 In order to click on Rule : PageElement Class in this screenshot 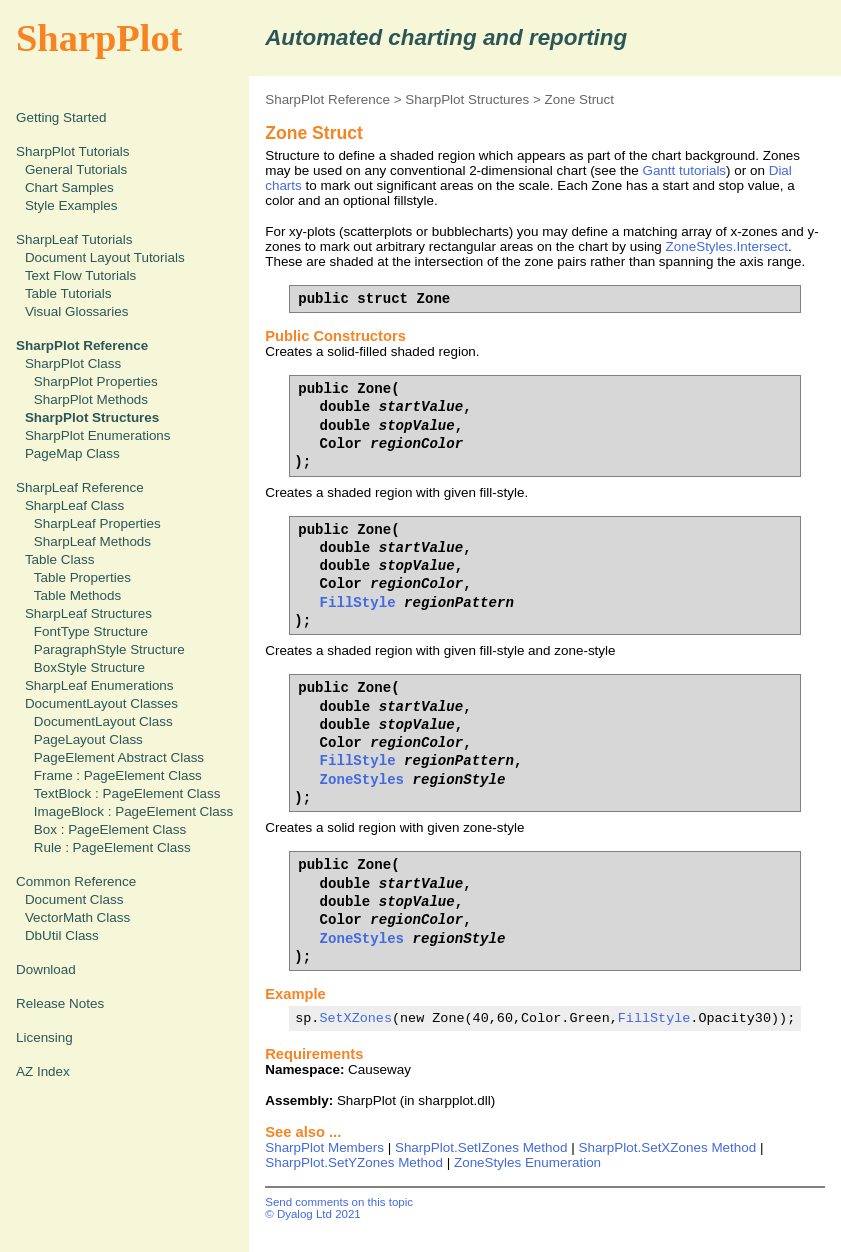, I will do `click(112, 847)`.